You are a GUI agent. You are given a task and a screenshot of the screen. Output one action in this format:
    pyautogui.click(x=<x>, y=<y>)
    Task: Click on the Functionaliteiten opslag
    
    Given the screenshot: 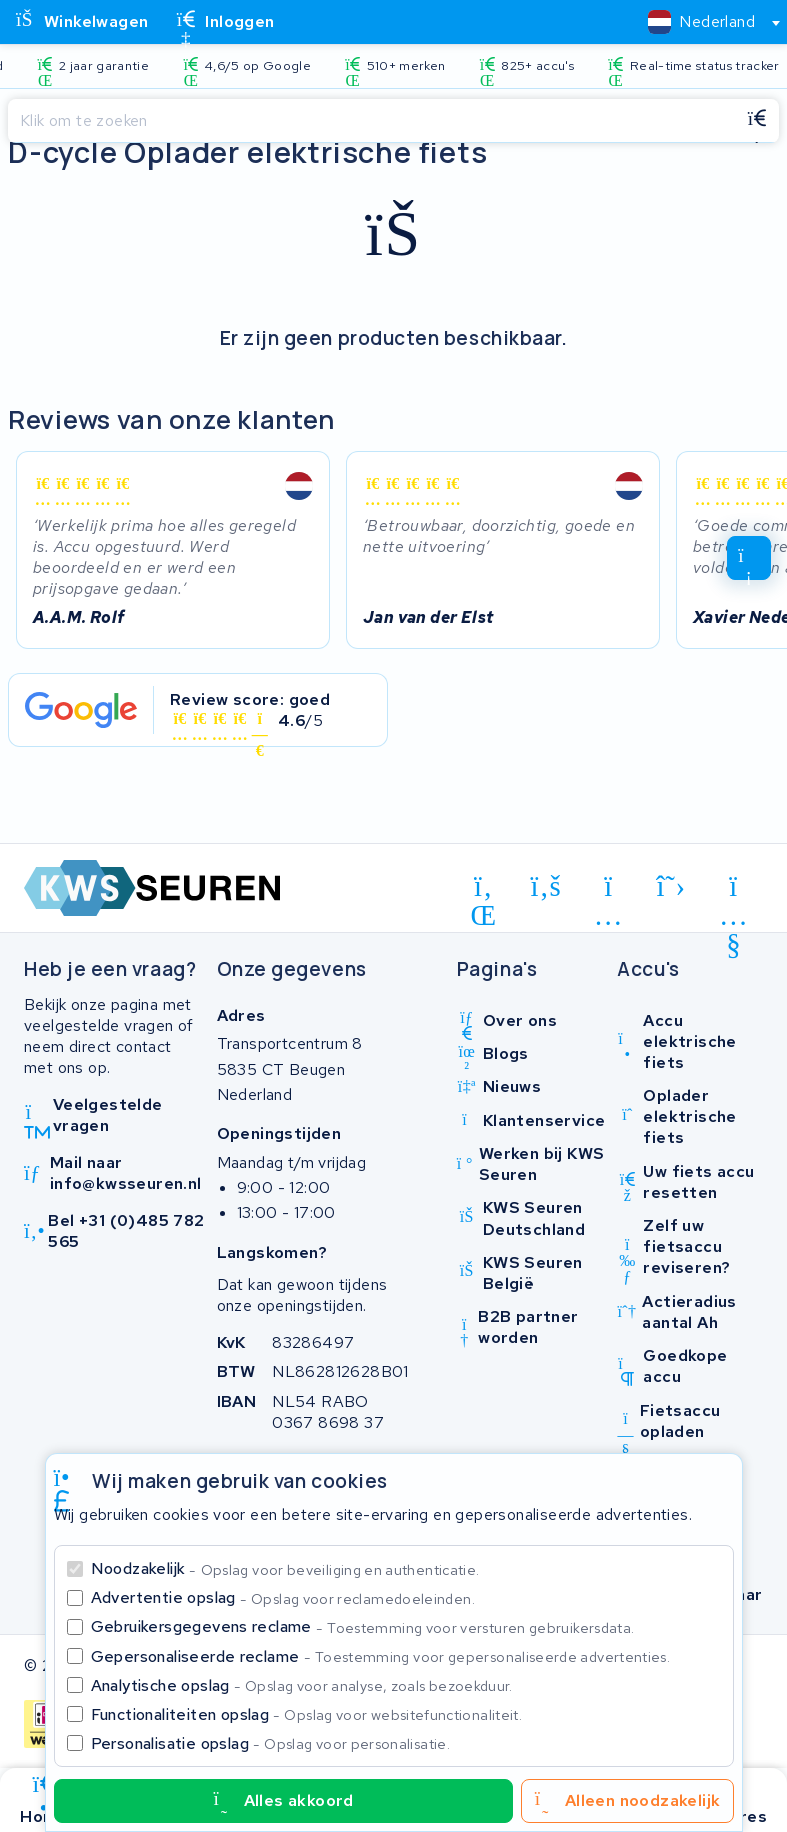 What is the action you would take?
    pyautogui.click(x=307, y=1714)
    